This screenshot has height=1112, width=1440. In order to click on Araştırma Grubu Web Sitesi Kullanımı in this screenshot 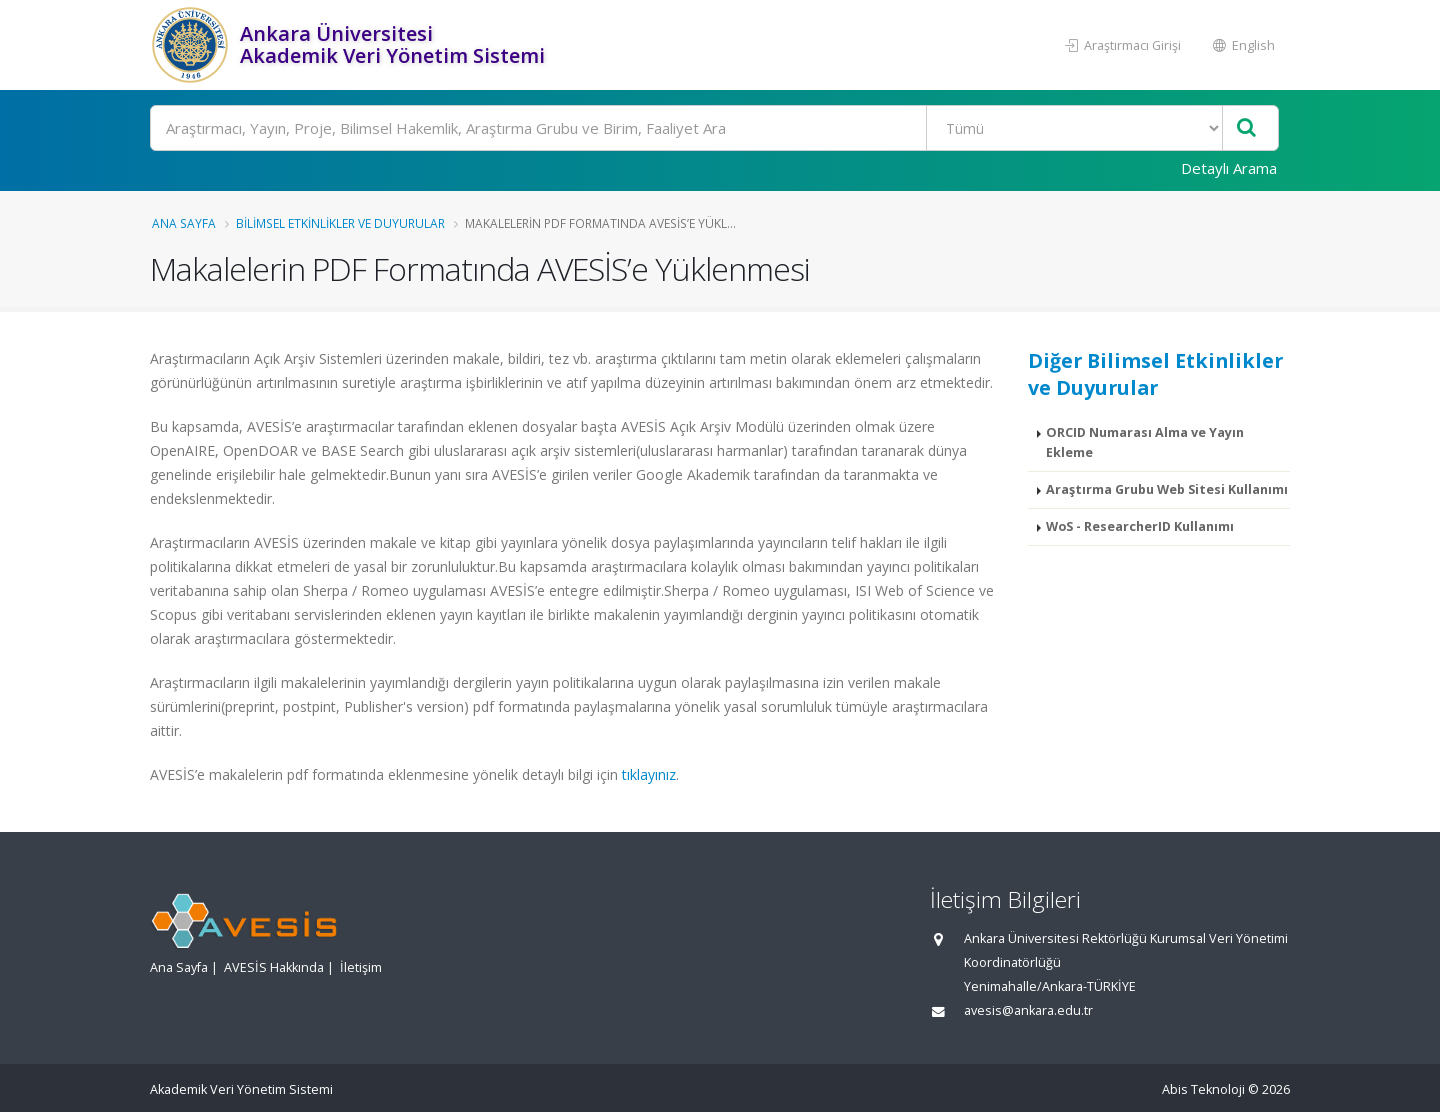, I will do `click(1167, 489)`.